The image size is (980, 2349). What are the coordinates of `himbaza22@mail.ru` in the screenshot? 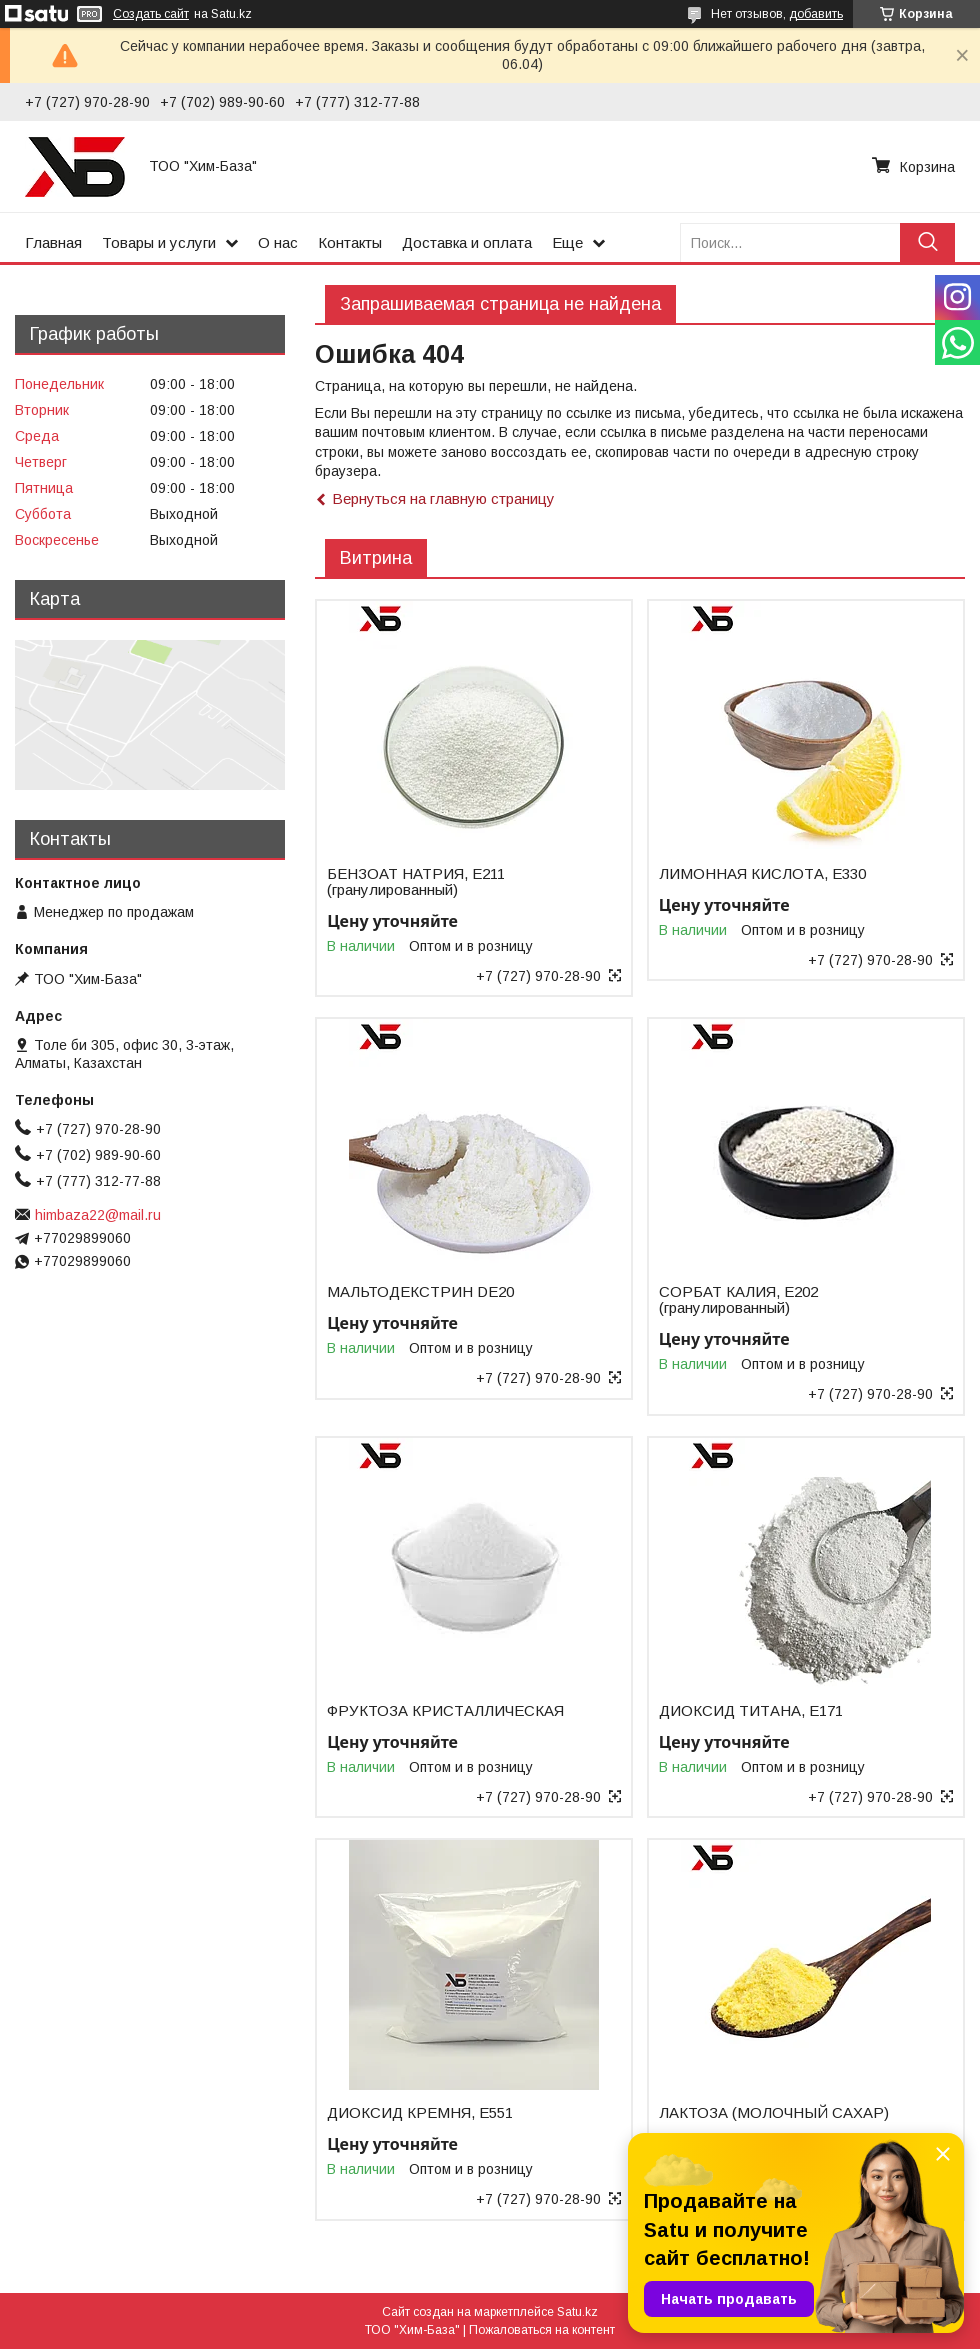 It's located at (98, 1215).